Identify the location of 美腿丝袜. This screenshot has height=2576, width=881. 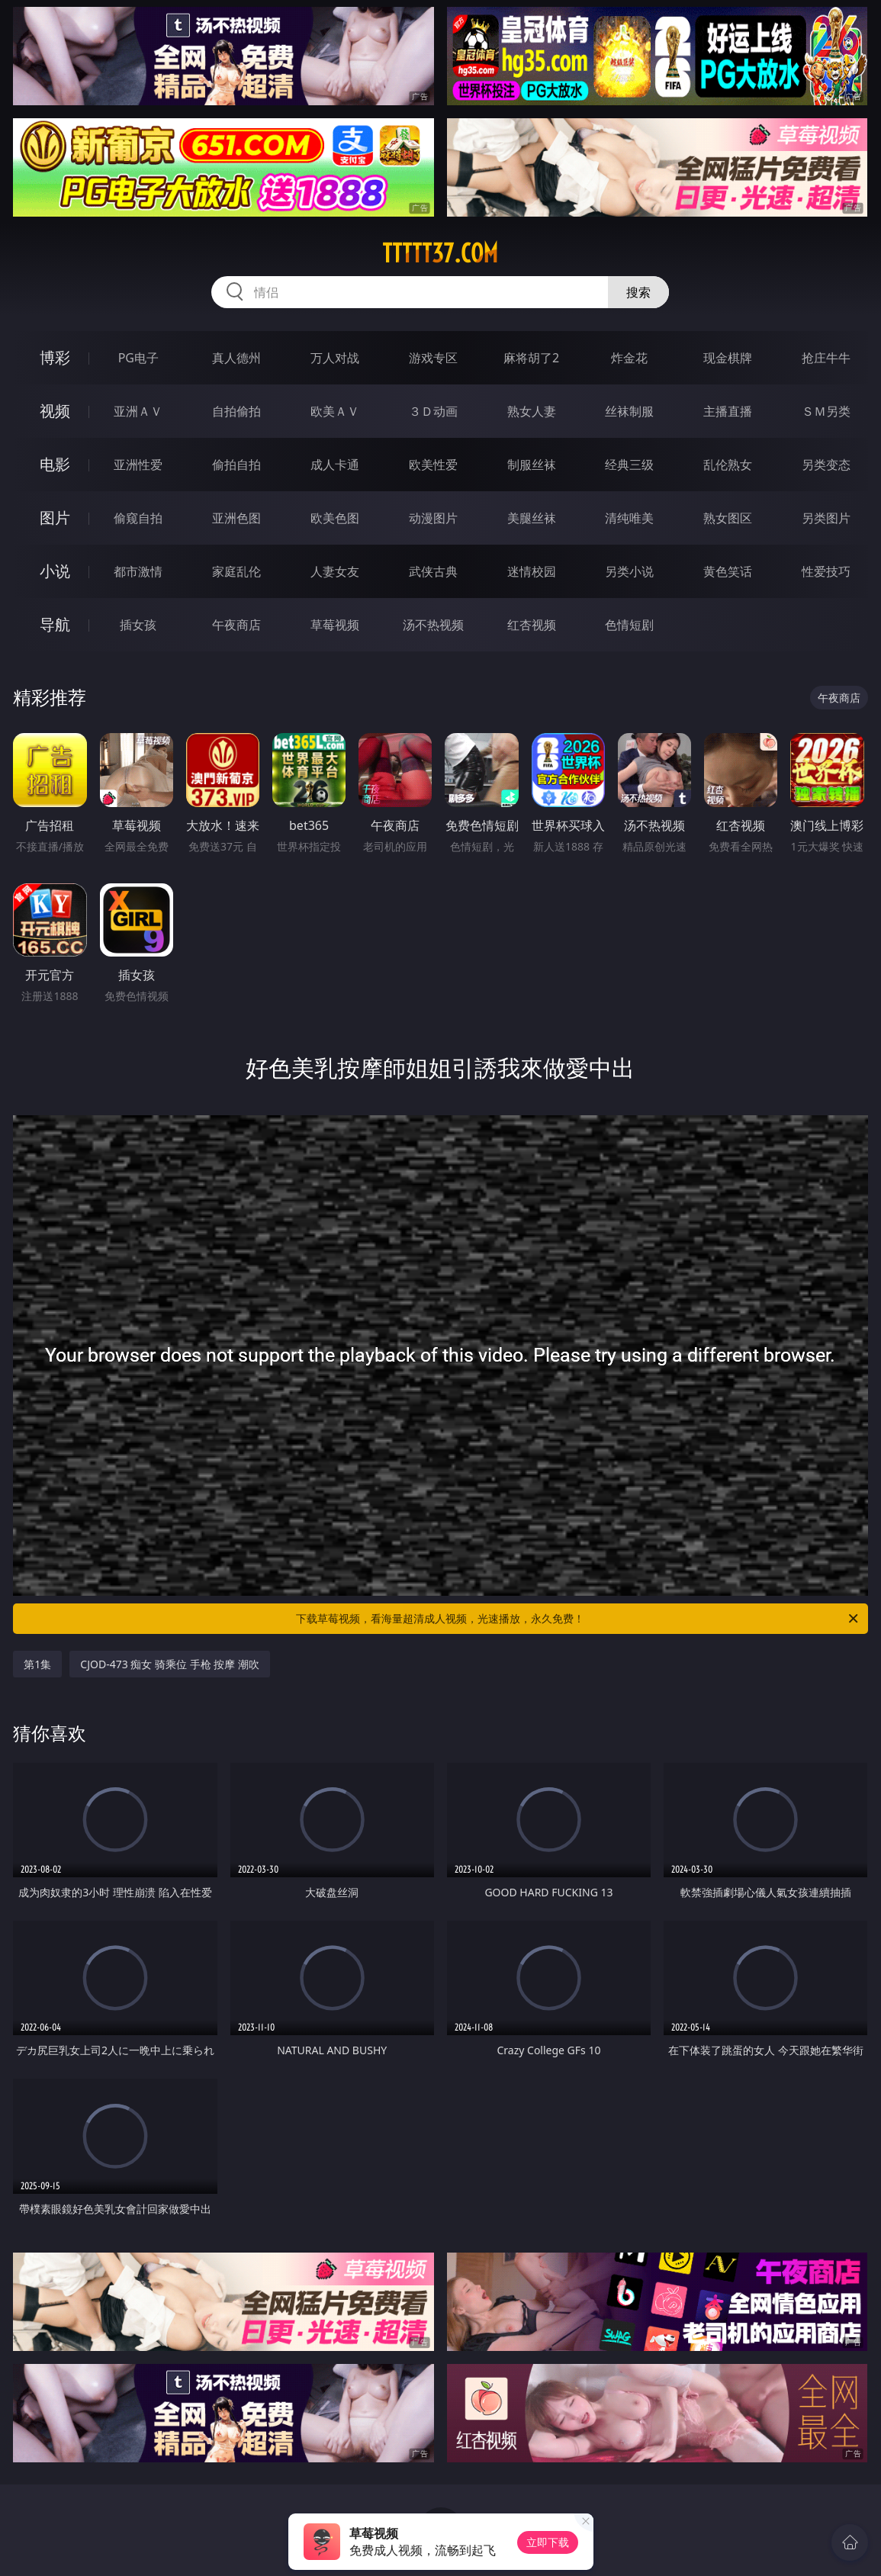
(531, 518).